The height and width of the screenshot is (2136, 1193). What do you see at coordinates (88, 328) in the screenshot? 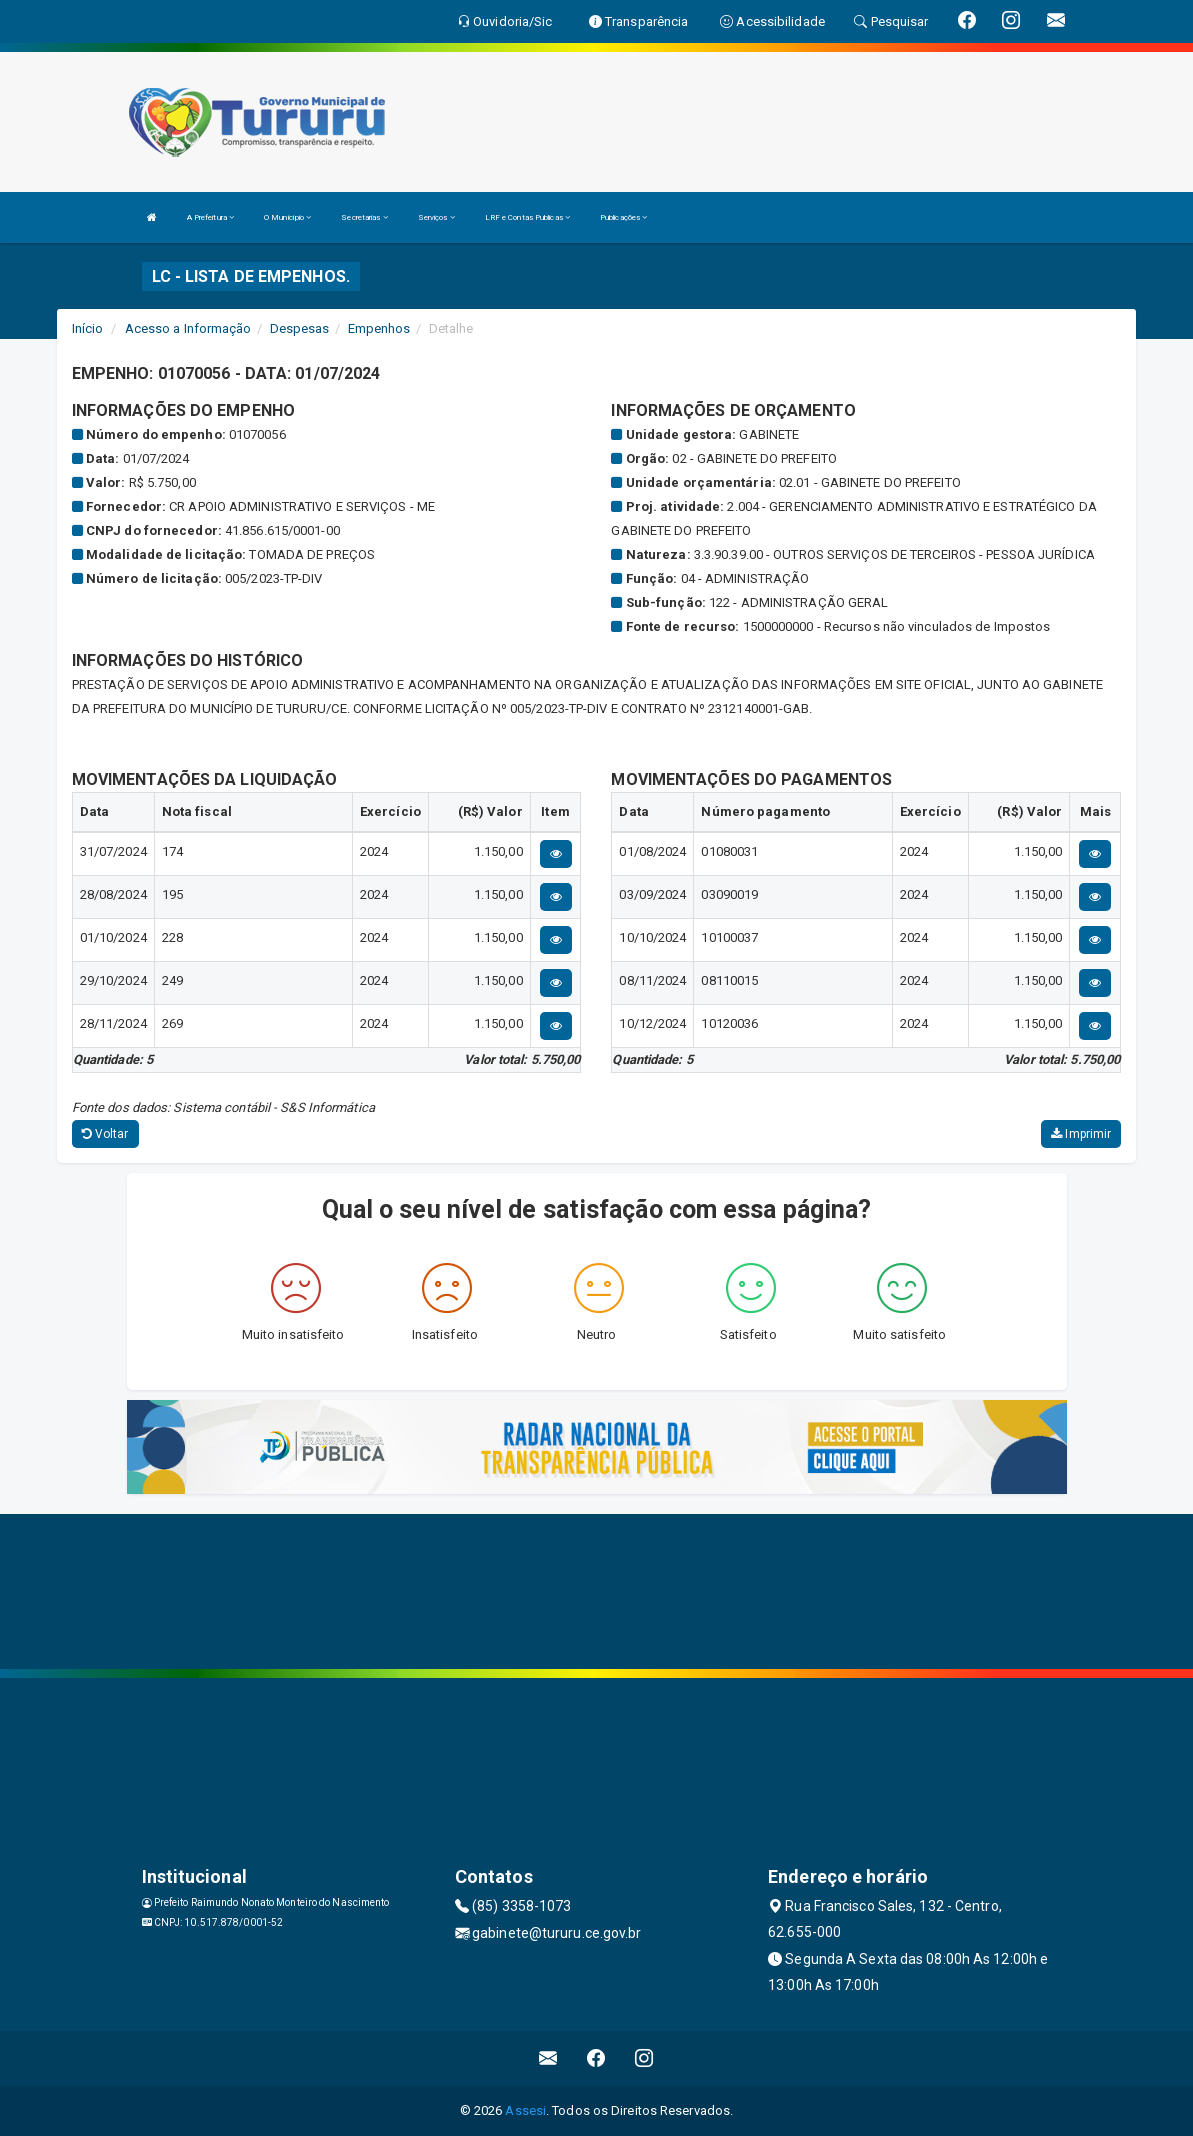
I see `Início` at bounding box center [88, 328].